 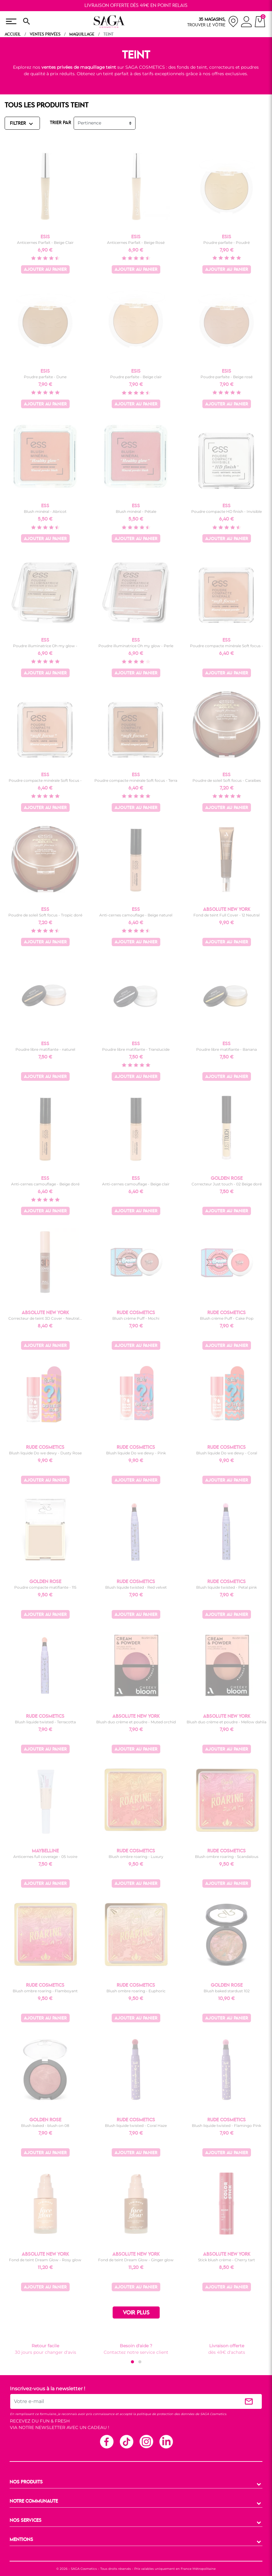 What do you see at coordinates (60, 123) in the screenshot?
I see `TRIER PAR` at bounding box center [60, 123].